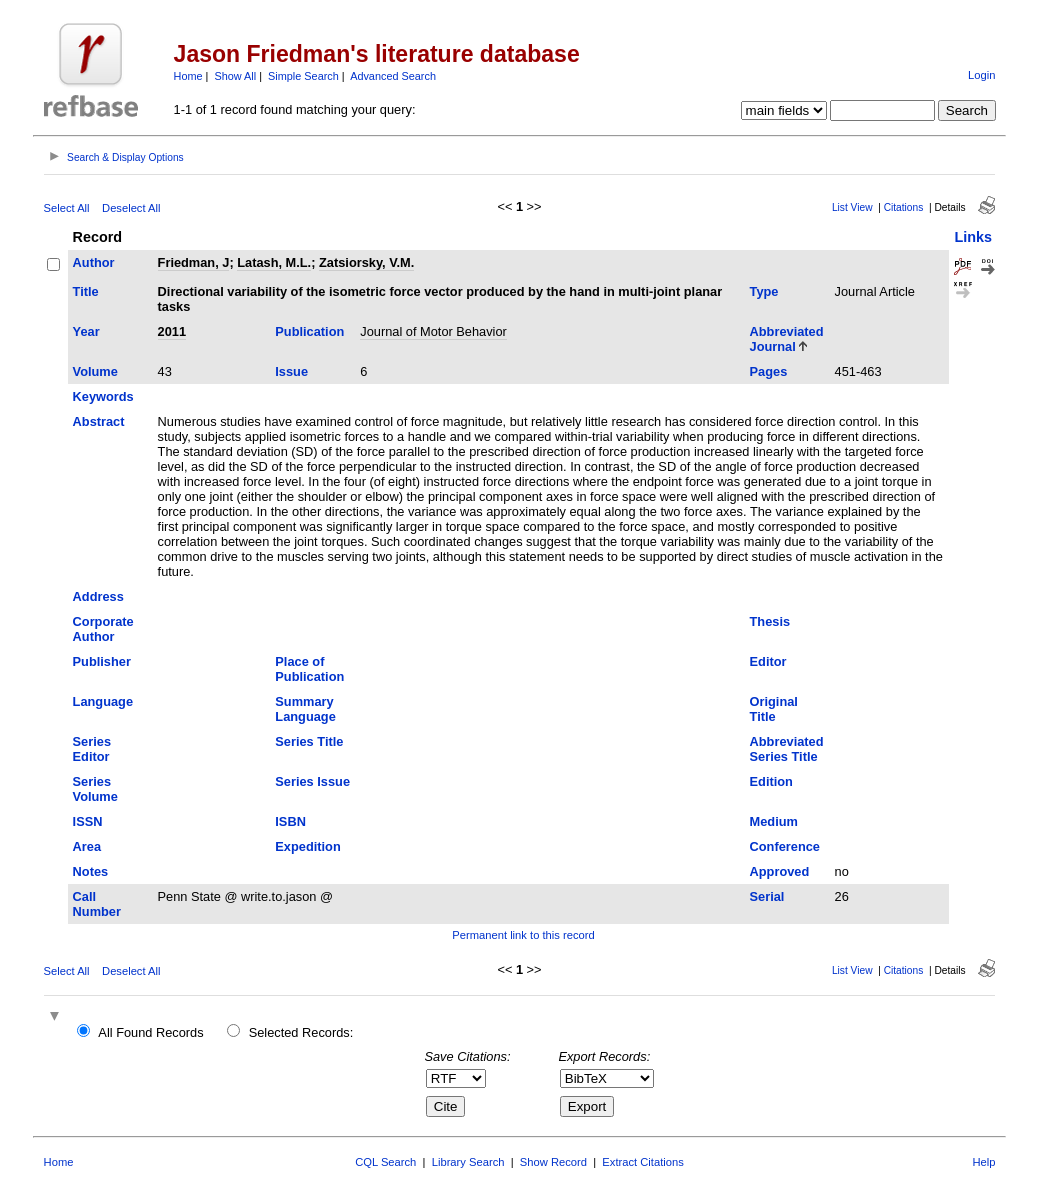  What do you see at coordinates (131, 208) in the screenshot?
I see `Deselect All` at bounding box center [131, 208].